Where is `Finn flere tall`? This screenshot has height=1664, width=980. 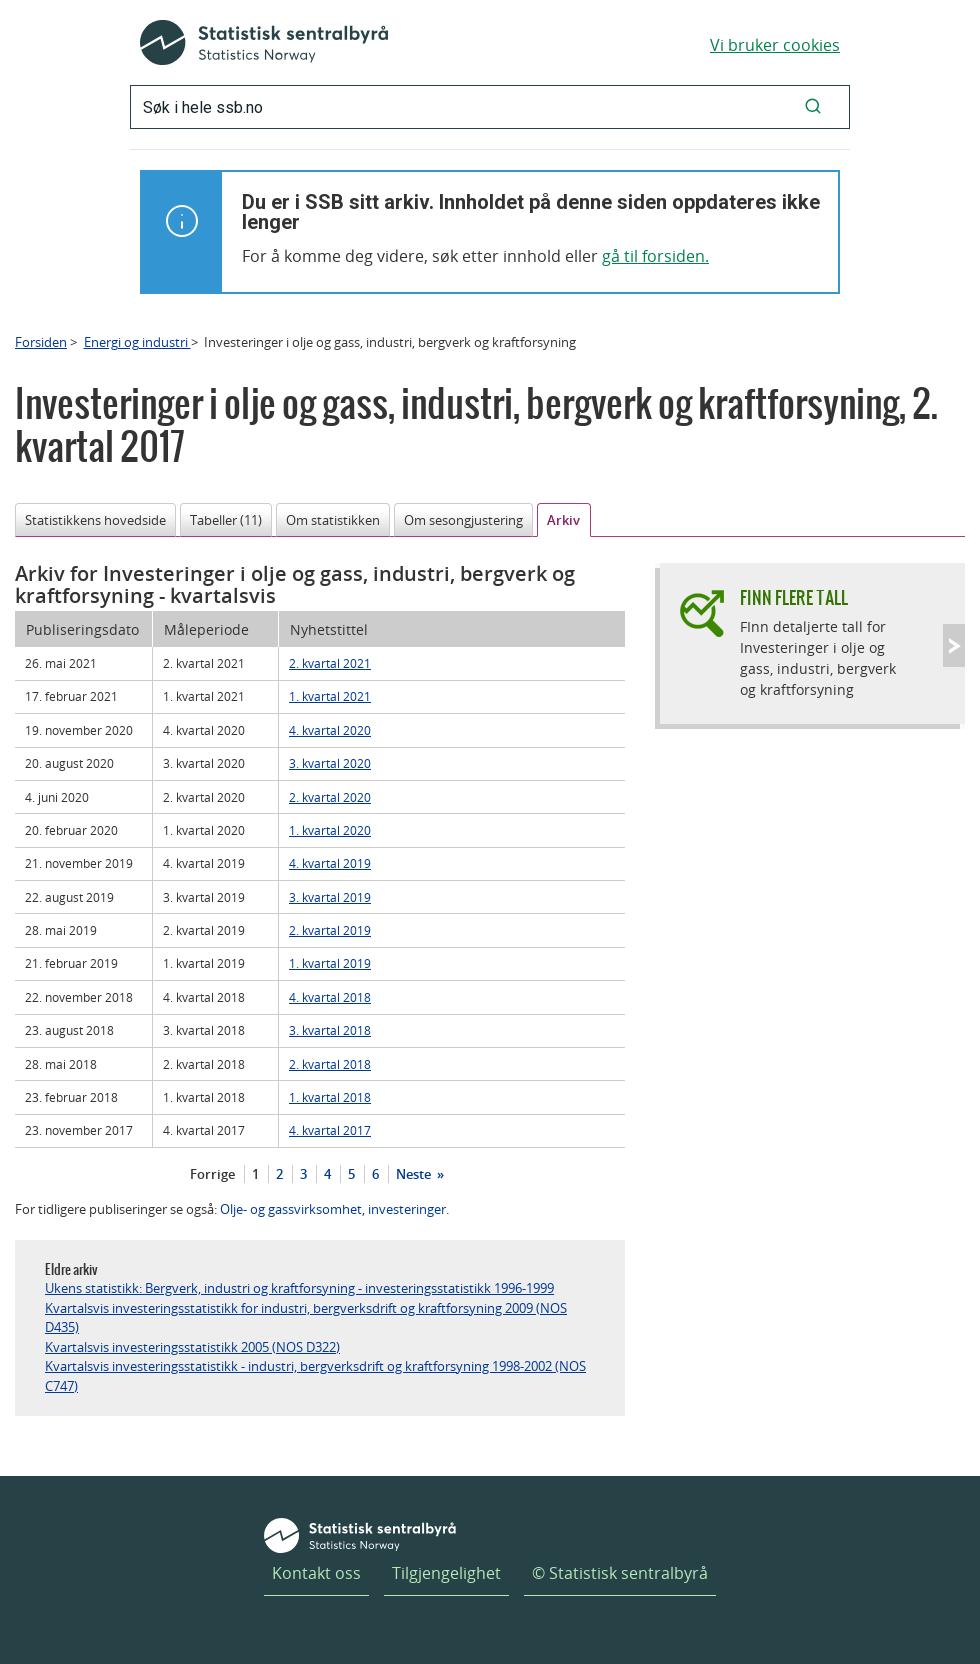 Finn flere tall is located at coordinates (794, 597).